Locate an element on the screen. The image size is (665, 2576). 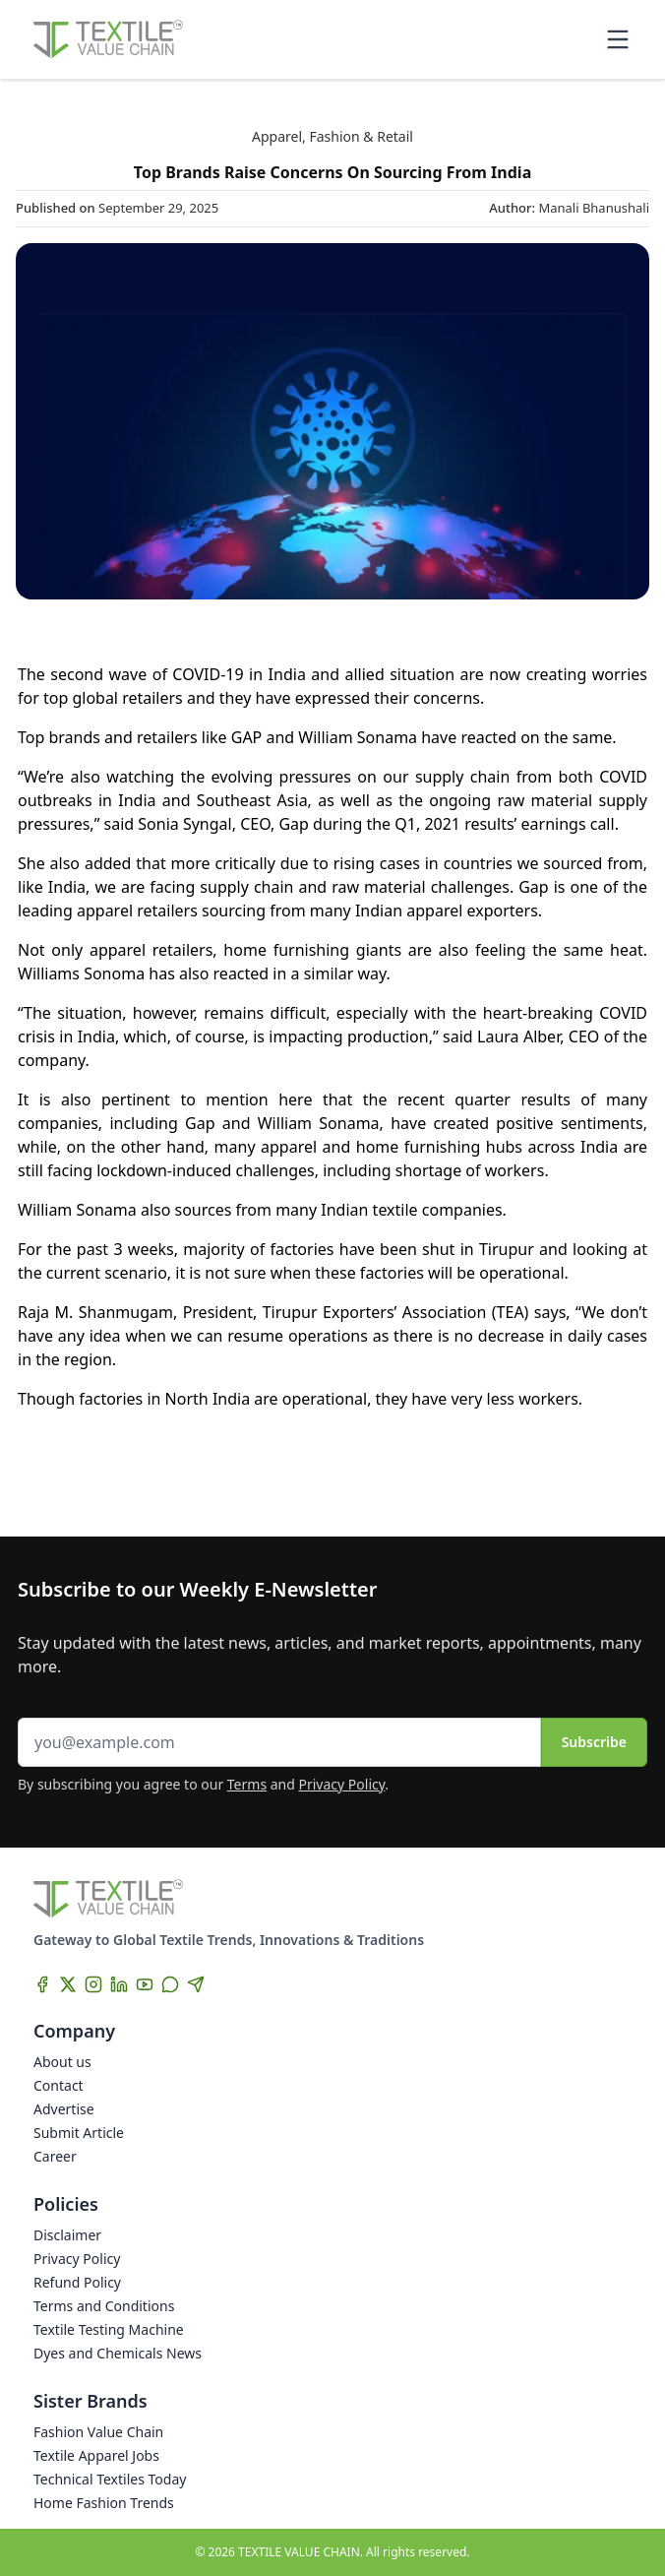
Disclaimer is located at coordinates (67, 2235).